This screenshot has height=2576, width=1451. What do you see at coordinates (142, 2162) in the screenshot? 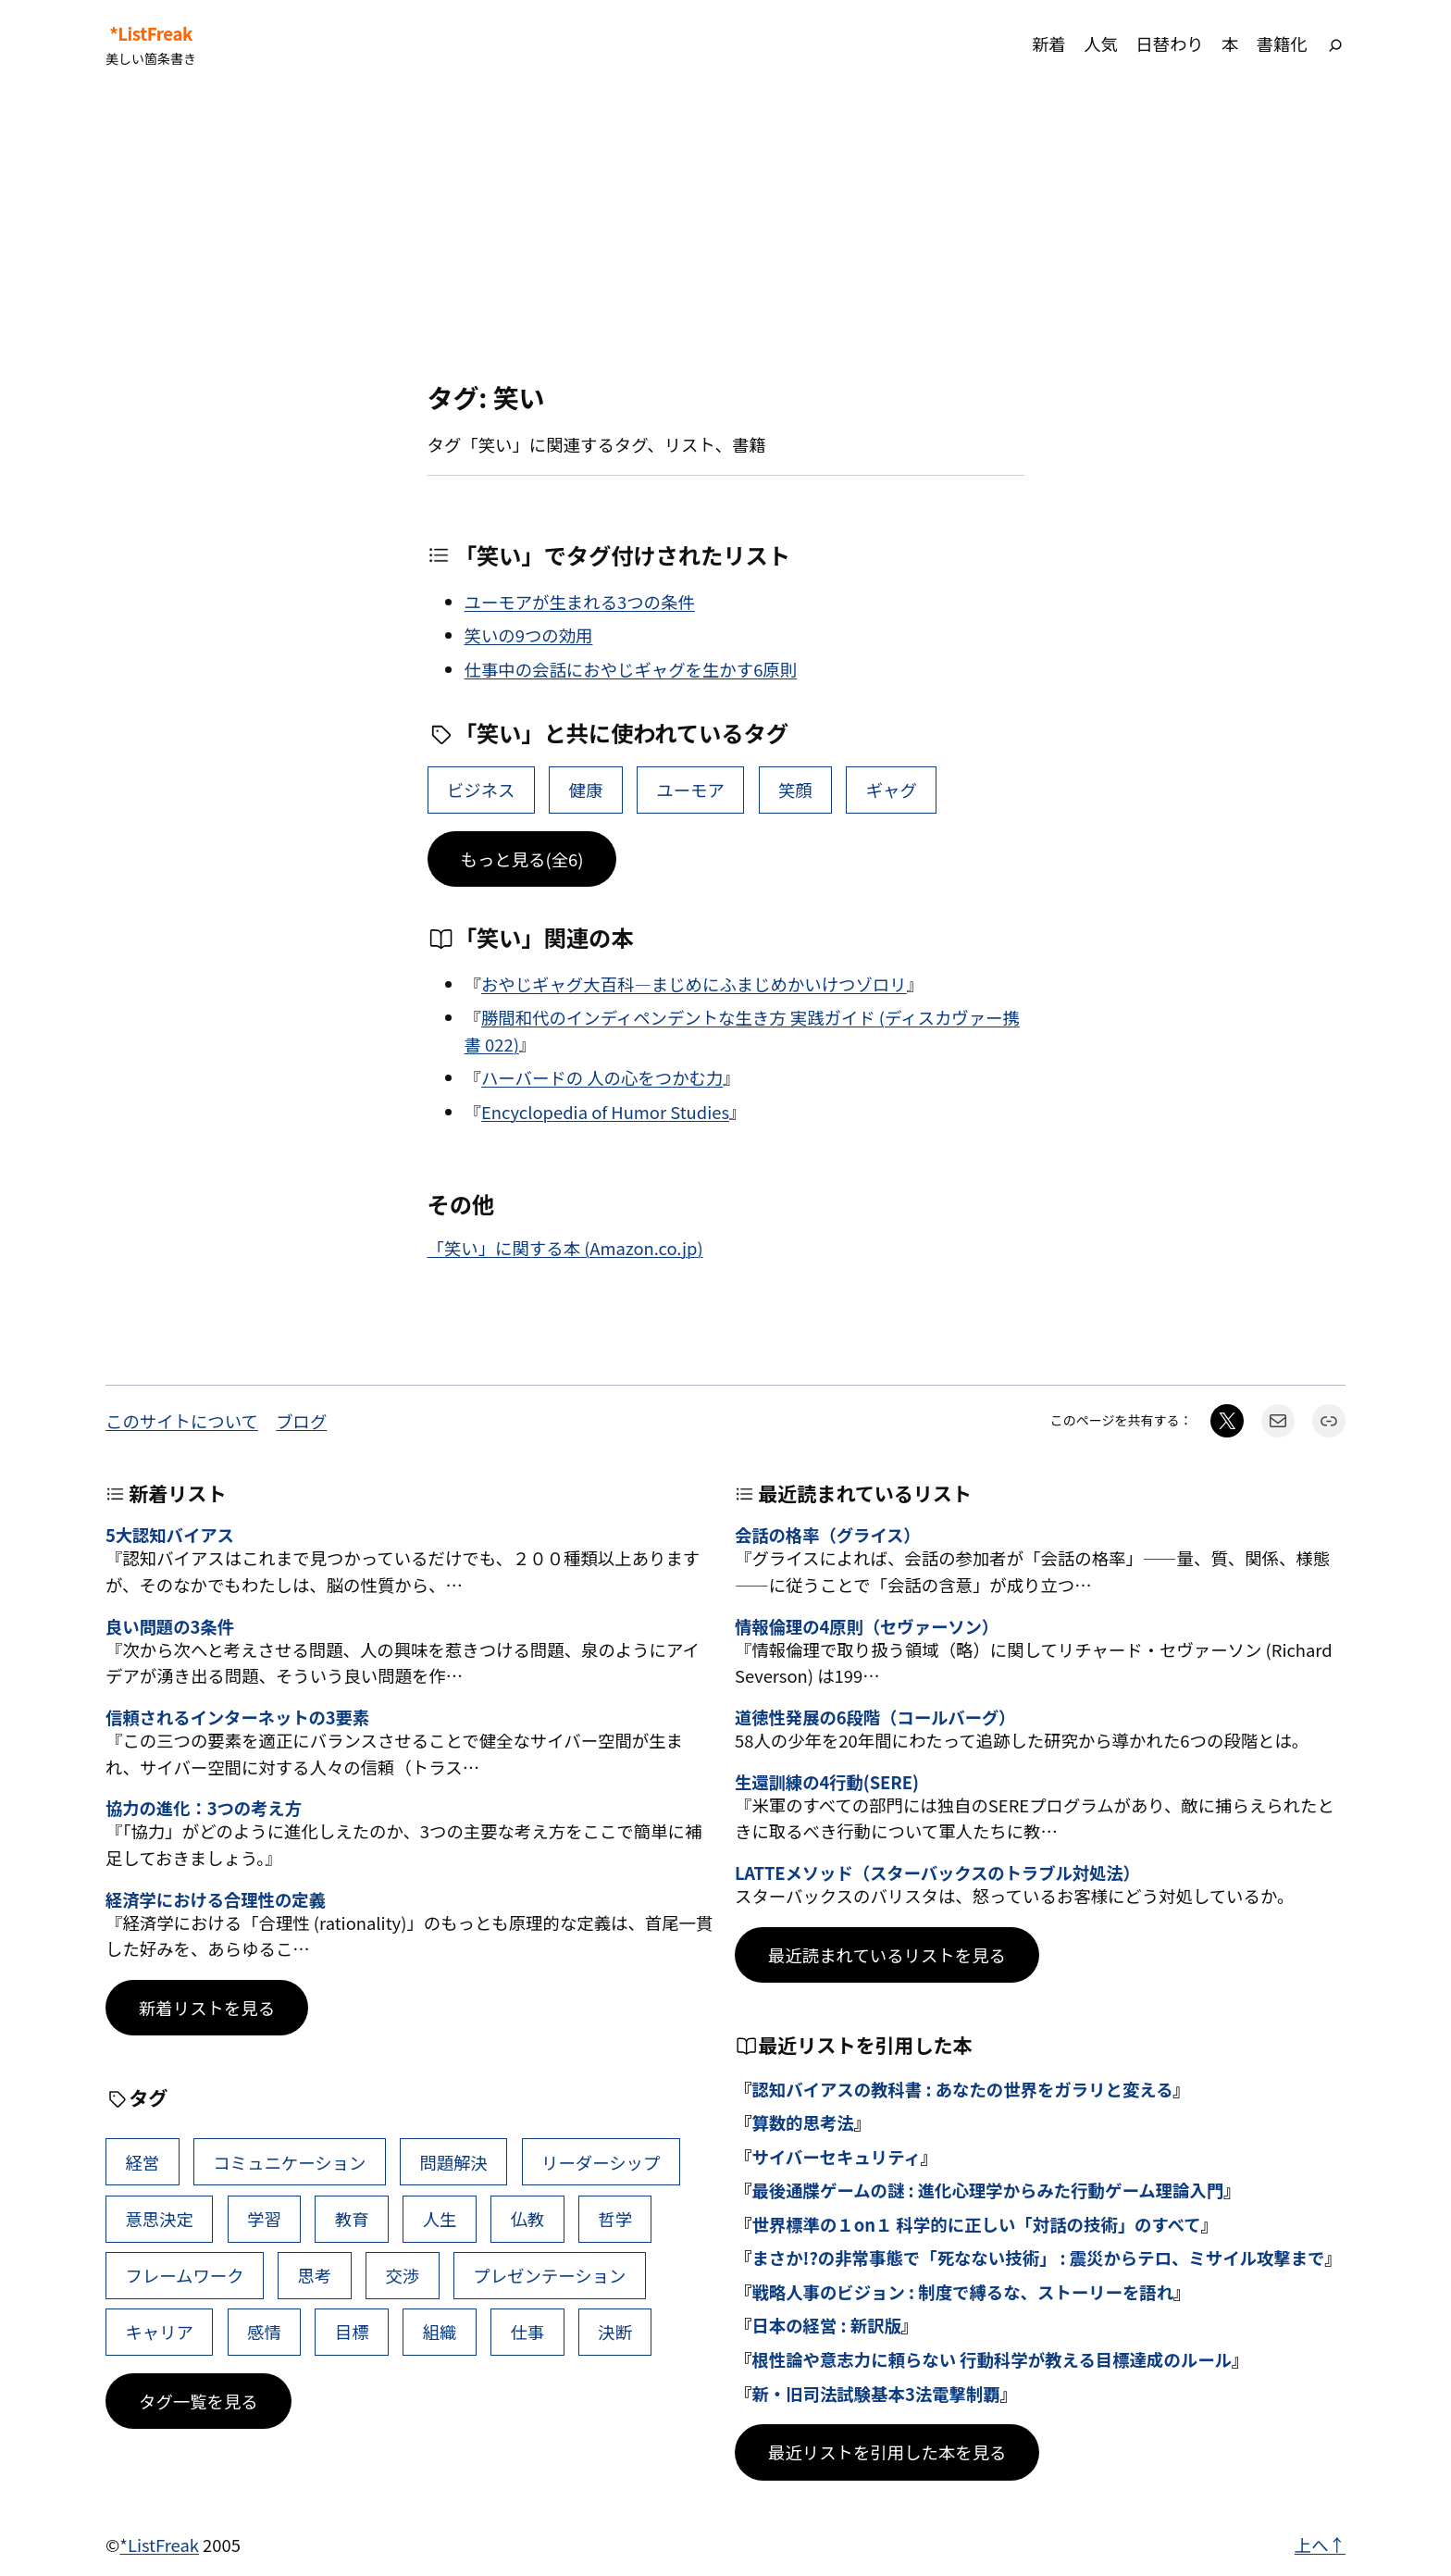
I see `経営 [経営 (99個の項目)]` at bounding box center [142, 2162].